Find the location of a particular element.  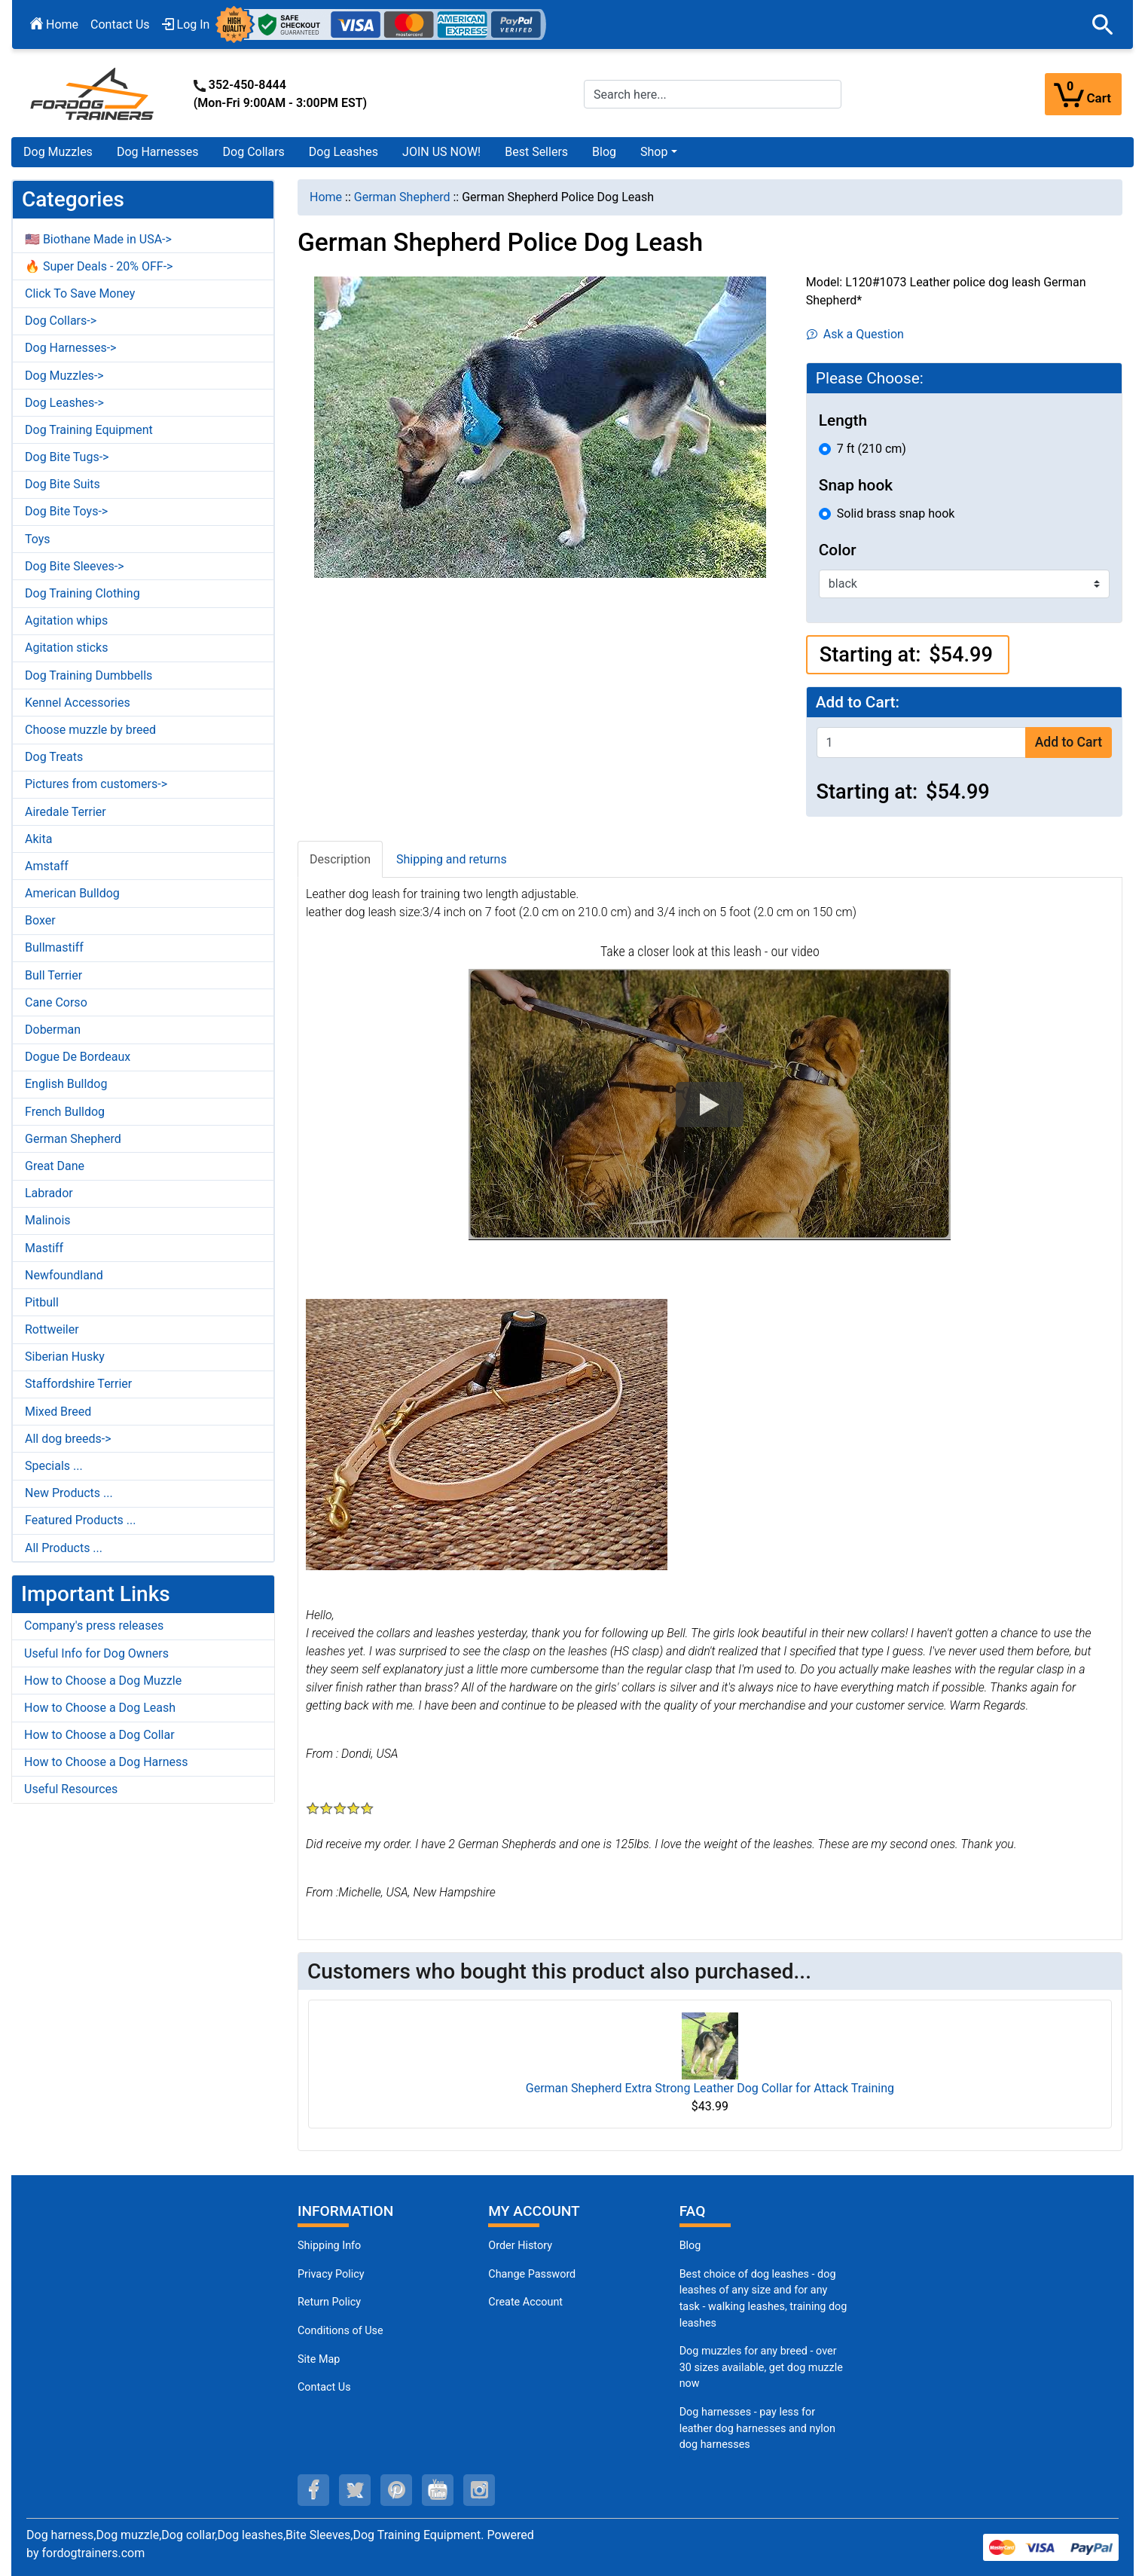

Dog Harnesses-> is located at coordinates (70, 348).